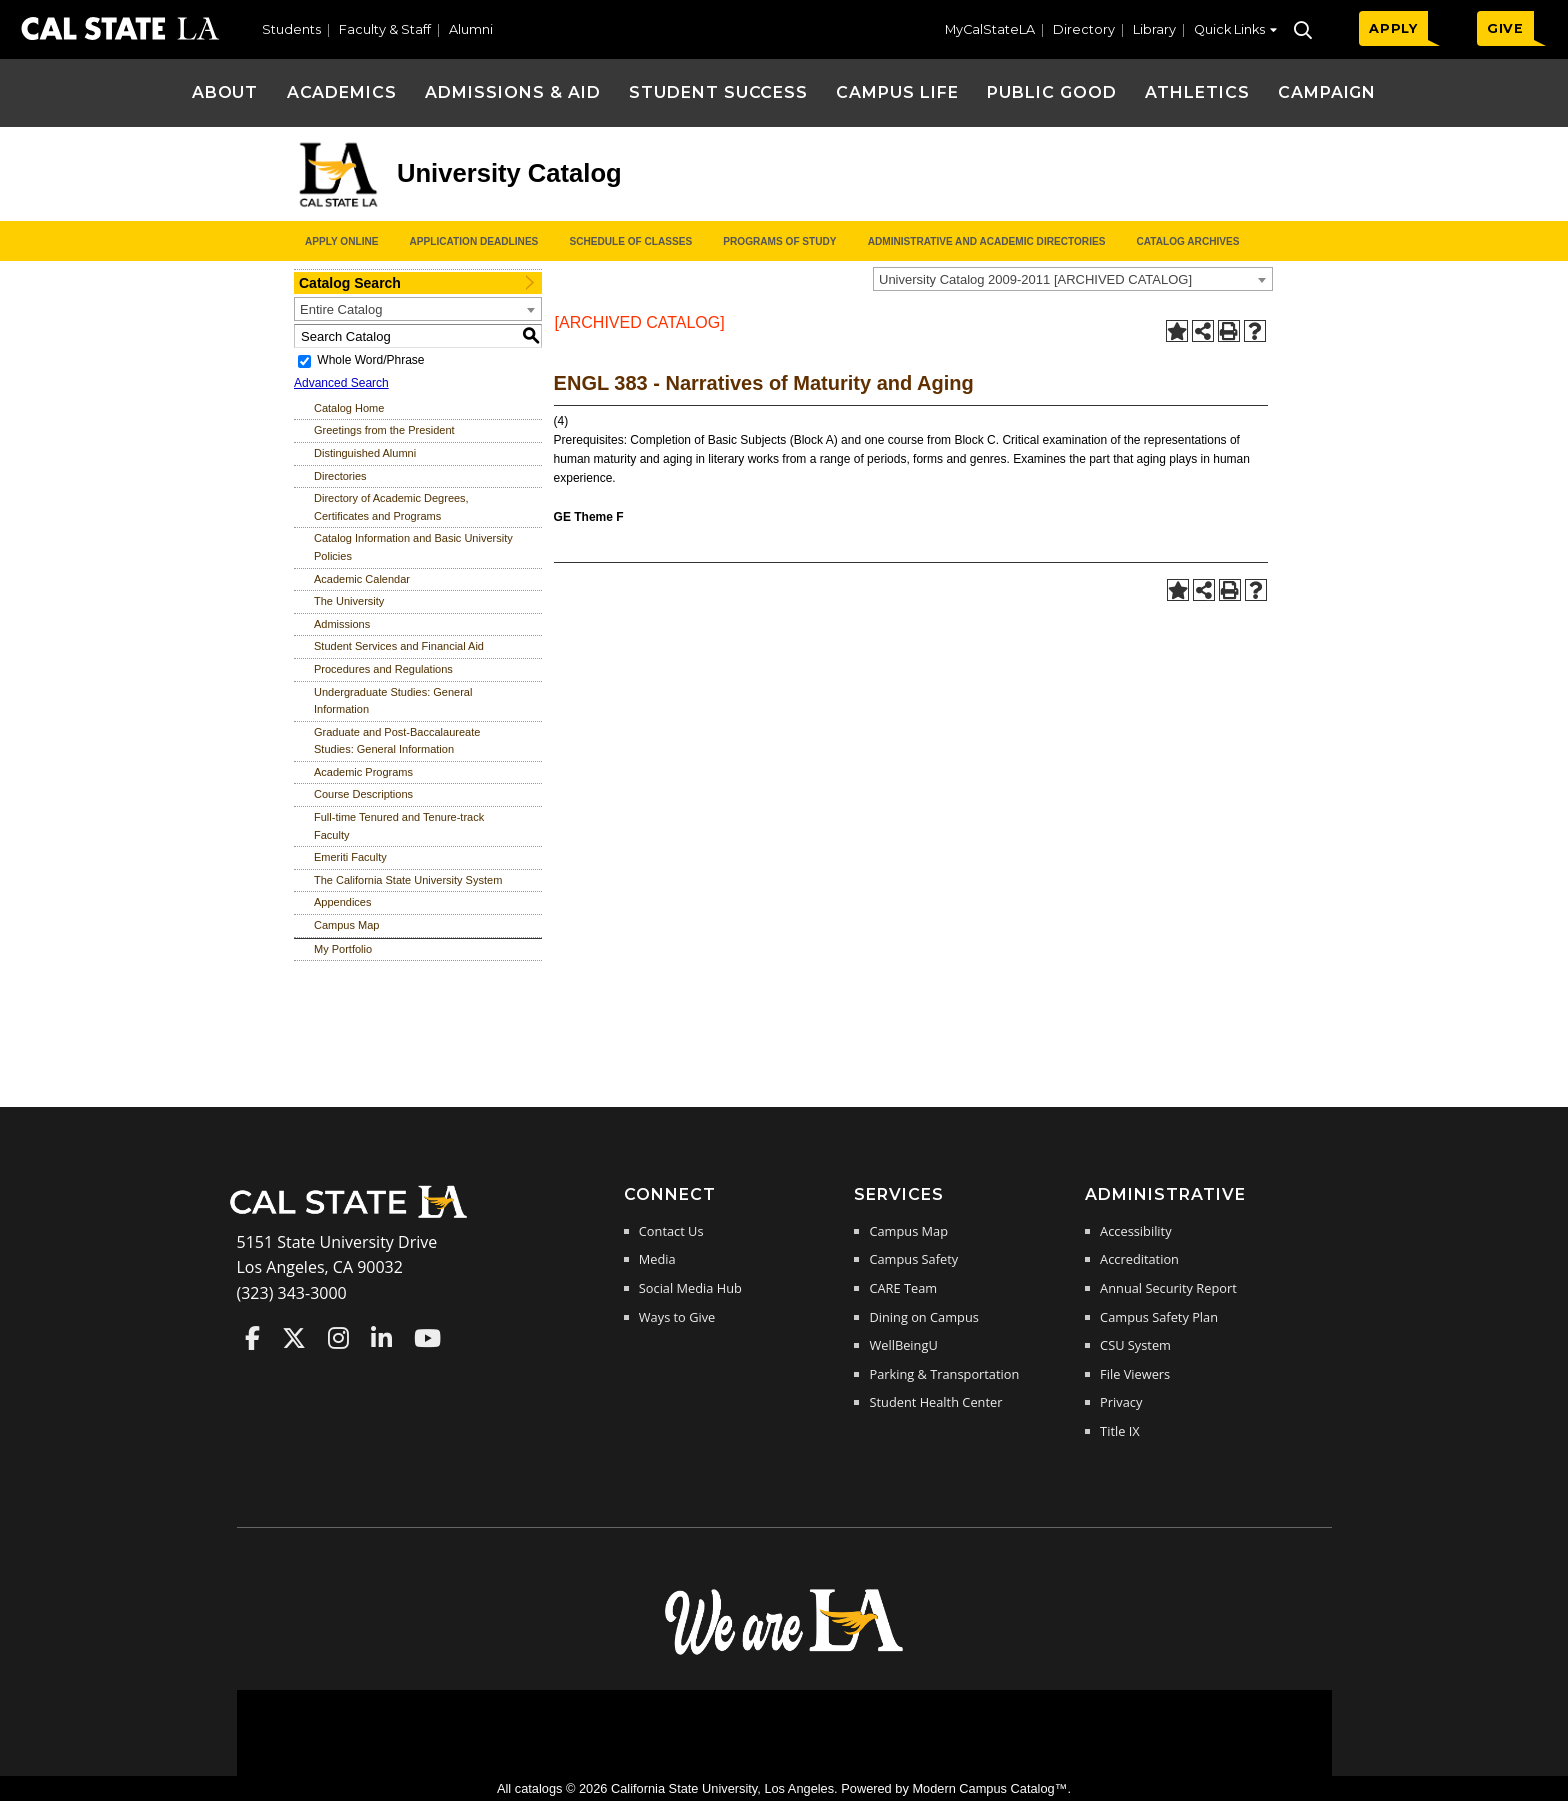 Image resolution: width=1568 pixels, height=1801 pixels. Describe the element at coordinates (385, 29) in the screenshot. I see `Faculty & Staff` at that location.